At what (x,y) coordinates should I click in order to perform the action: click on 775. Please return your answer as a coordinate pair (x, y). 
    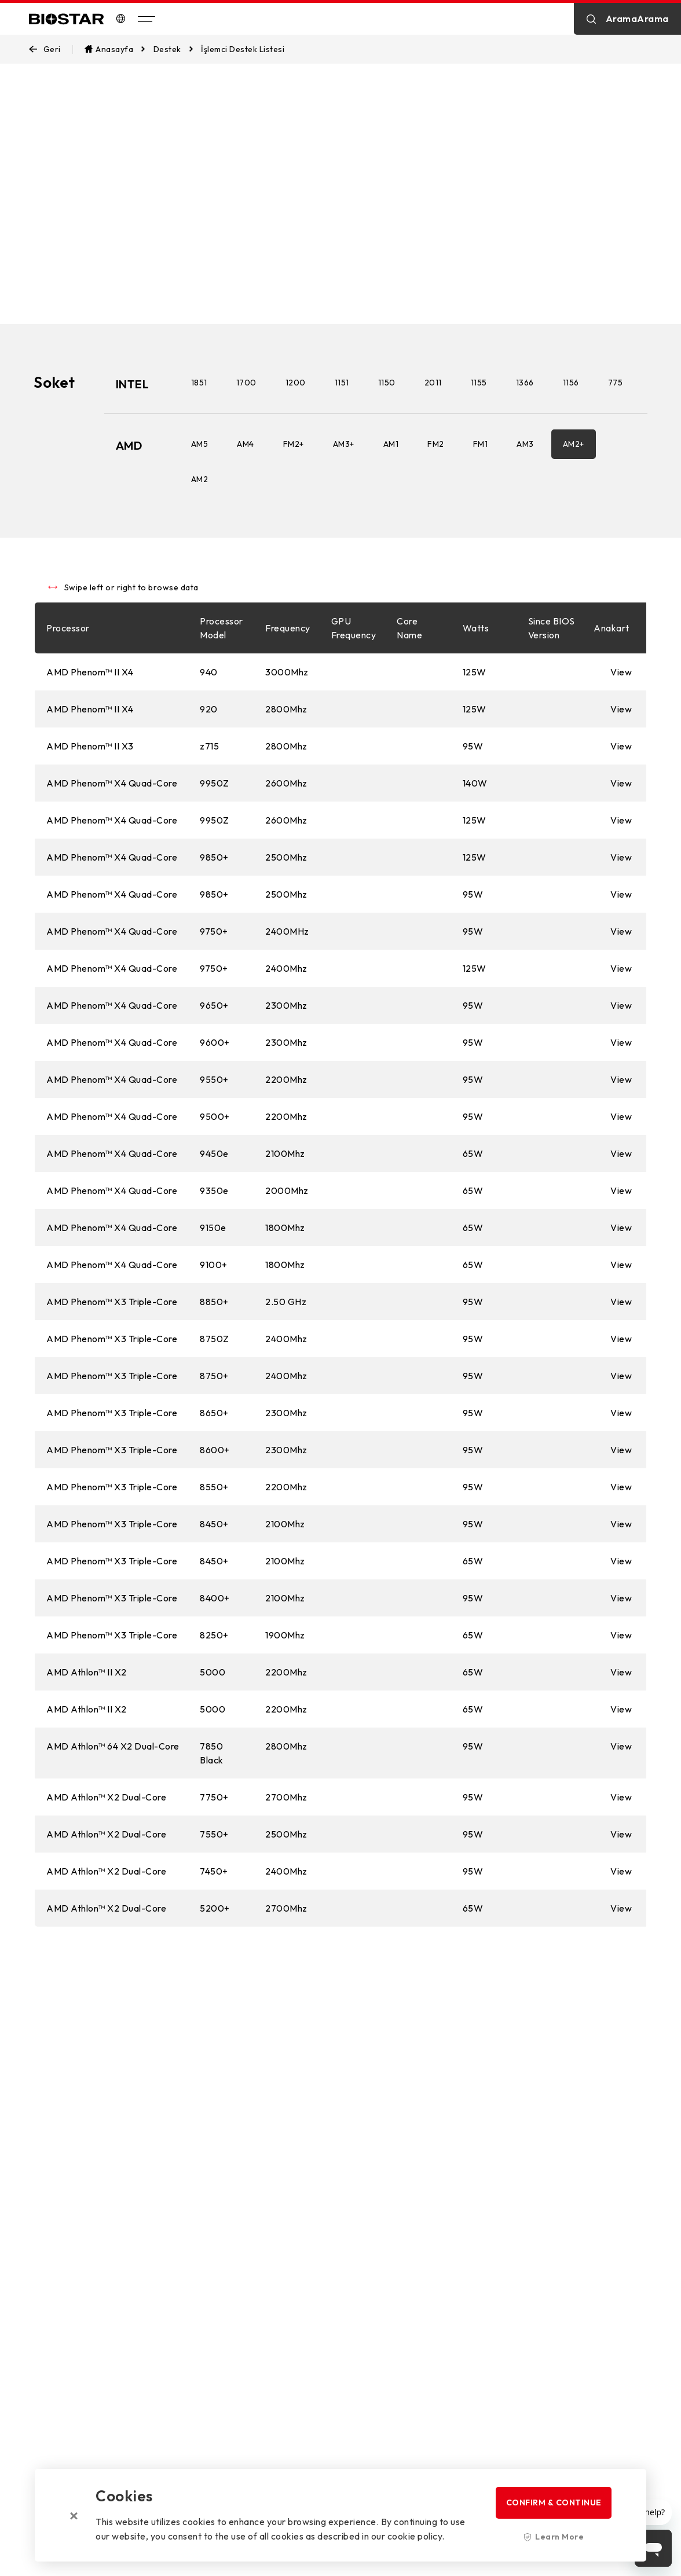
    Looking at the image, I should click on (199, 418).